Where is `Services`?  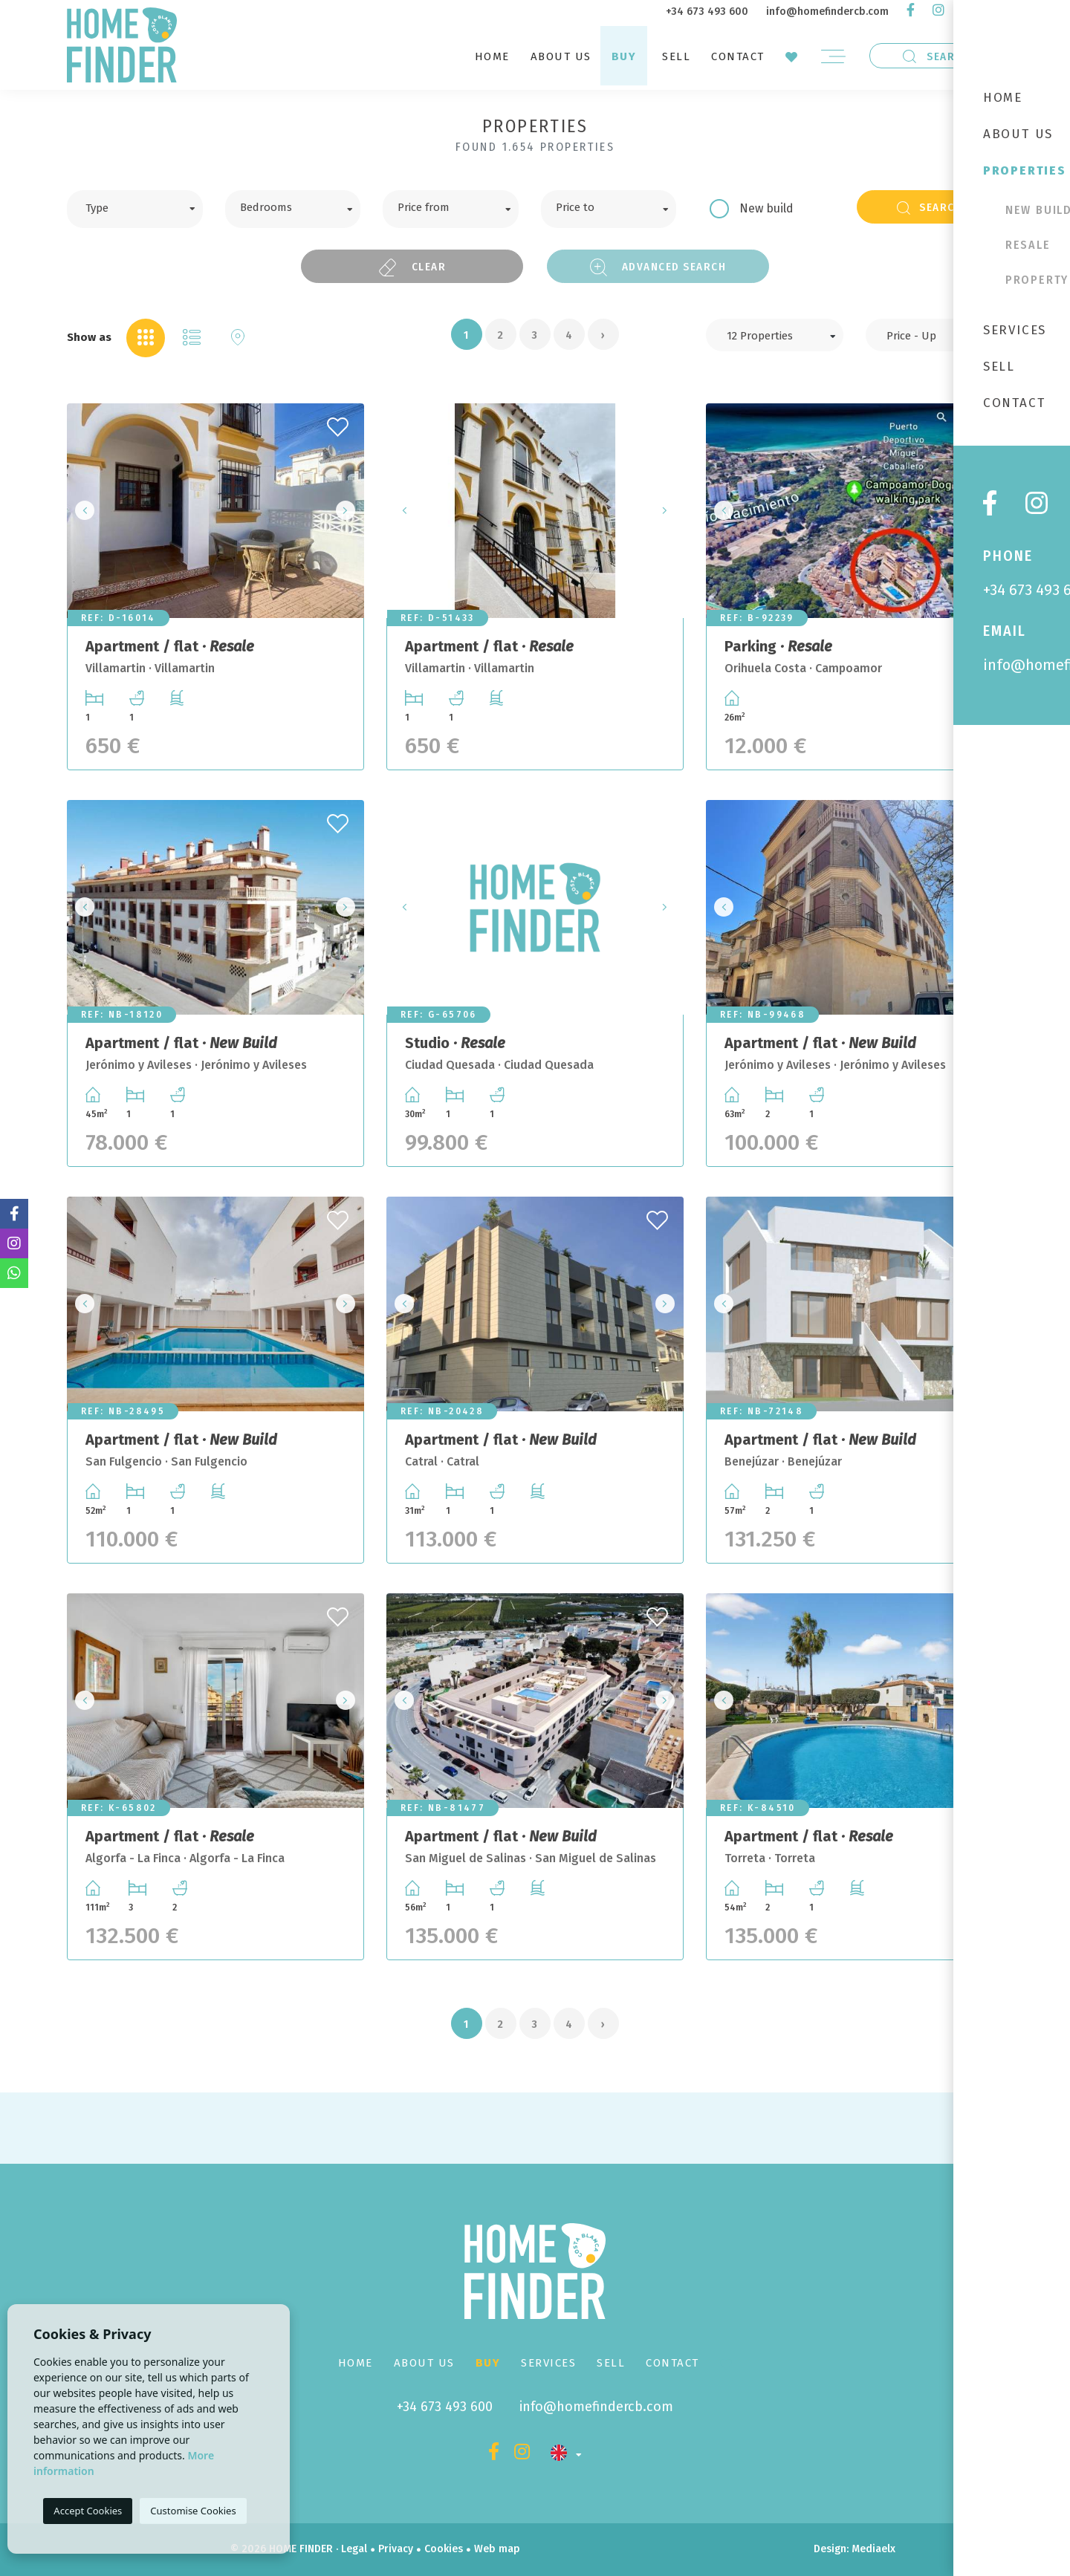 Services is located at coordinates (548, 2363).